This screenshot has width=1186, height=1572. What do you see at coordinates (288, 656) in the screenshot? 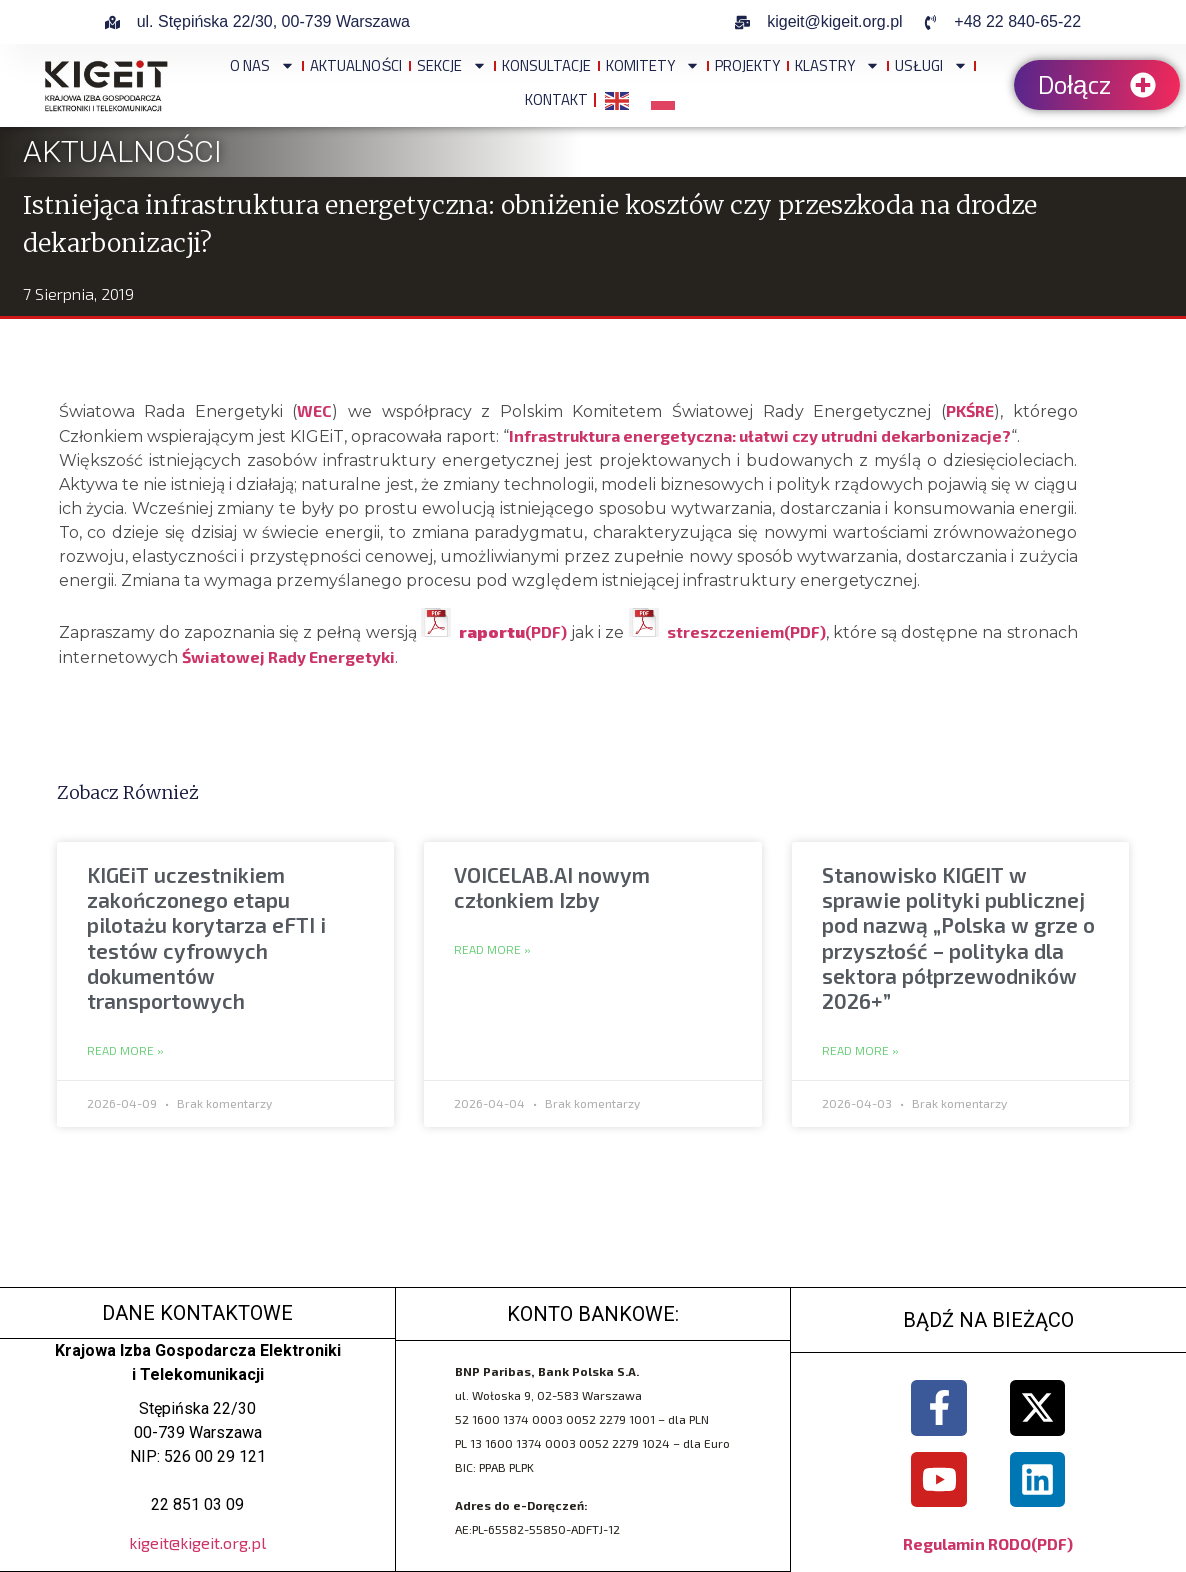
I see `Światowej Rady Energetyki` at bounding box center [288, 656].